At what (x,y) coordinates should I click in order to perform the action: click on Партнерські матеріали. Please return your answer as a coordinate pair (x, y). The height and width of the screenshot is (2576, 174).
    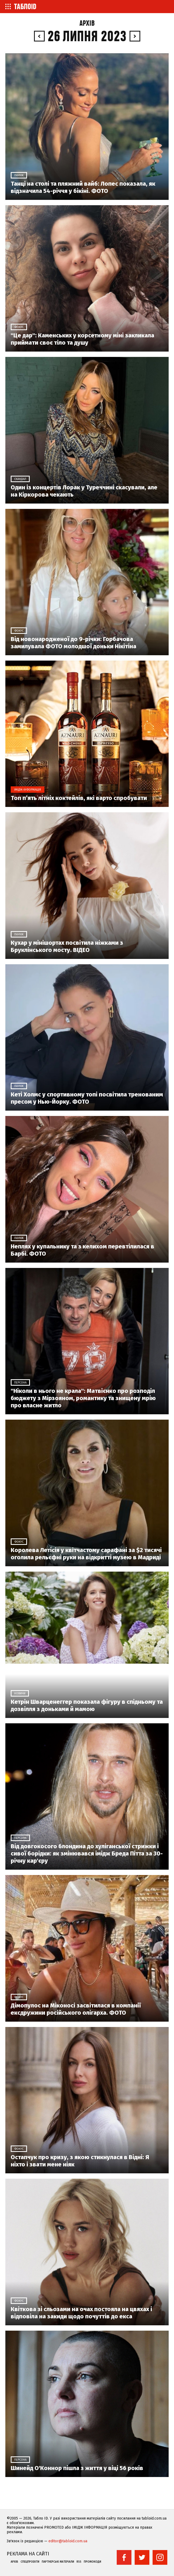
    Looking at the image, I should click on (58, 2561).